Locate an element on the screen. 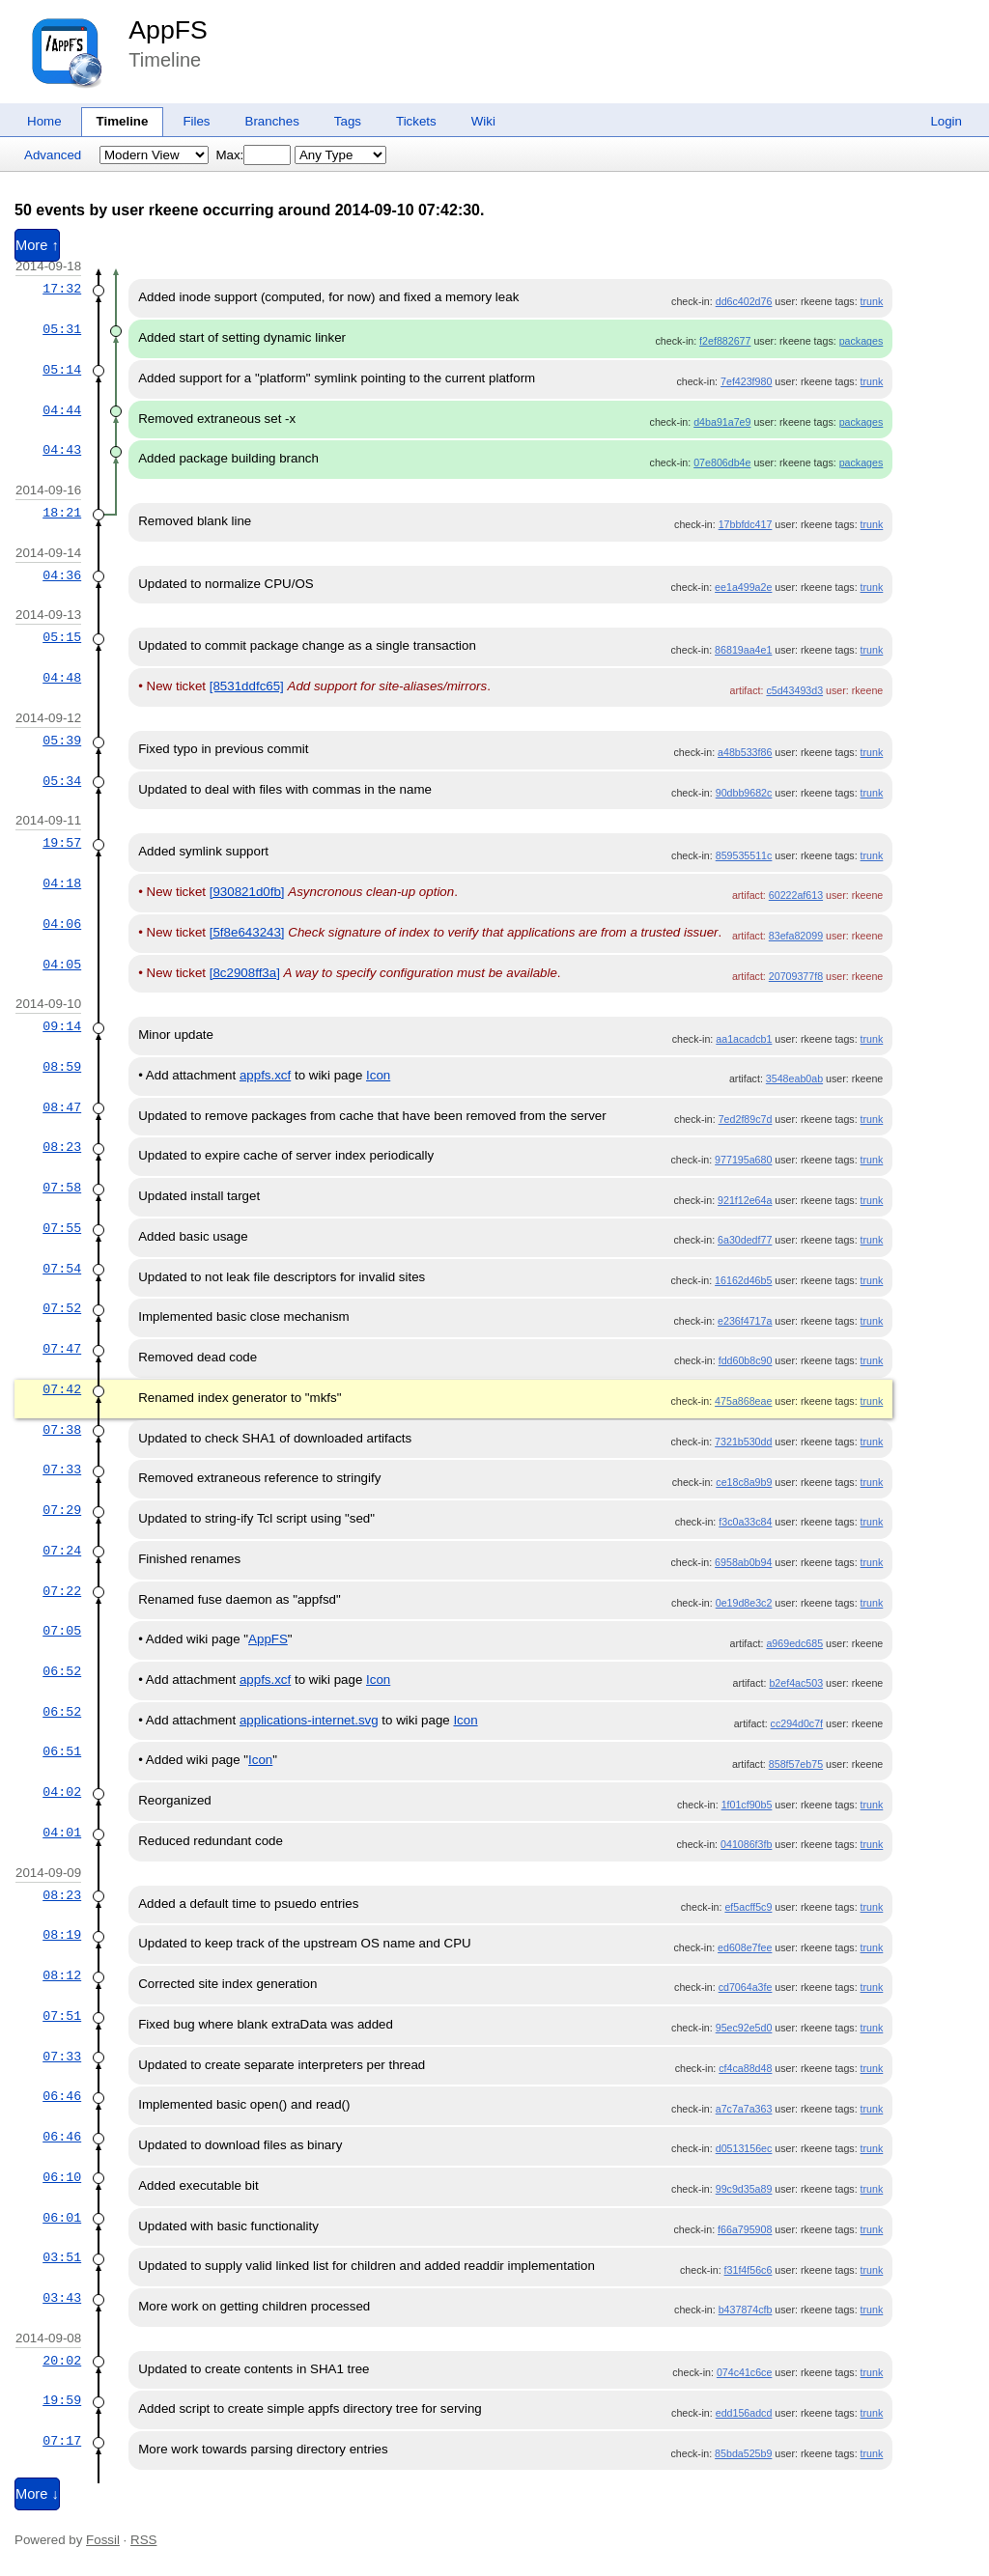 The image size is (989, 2576). Tags is located at coordinates (347, 121).